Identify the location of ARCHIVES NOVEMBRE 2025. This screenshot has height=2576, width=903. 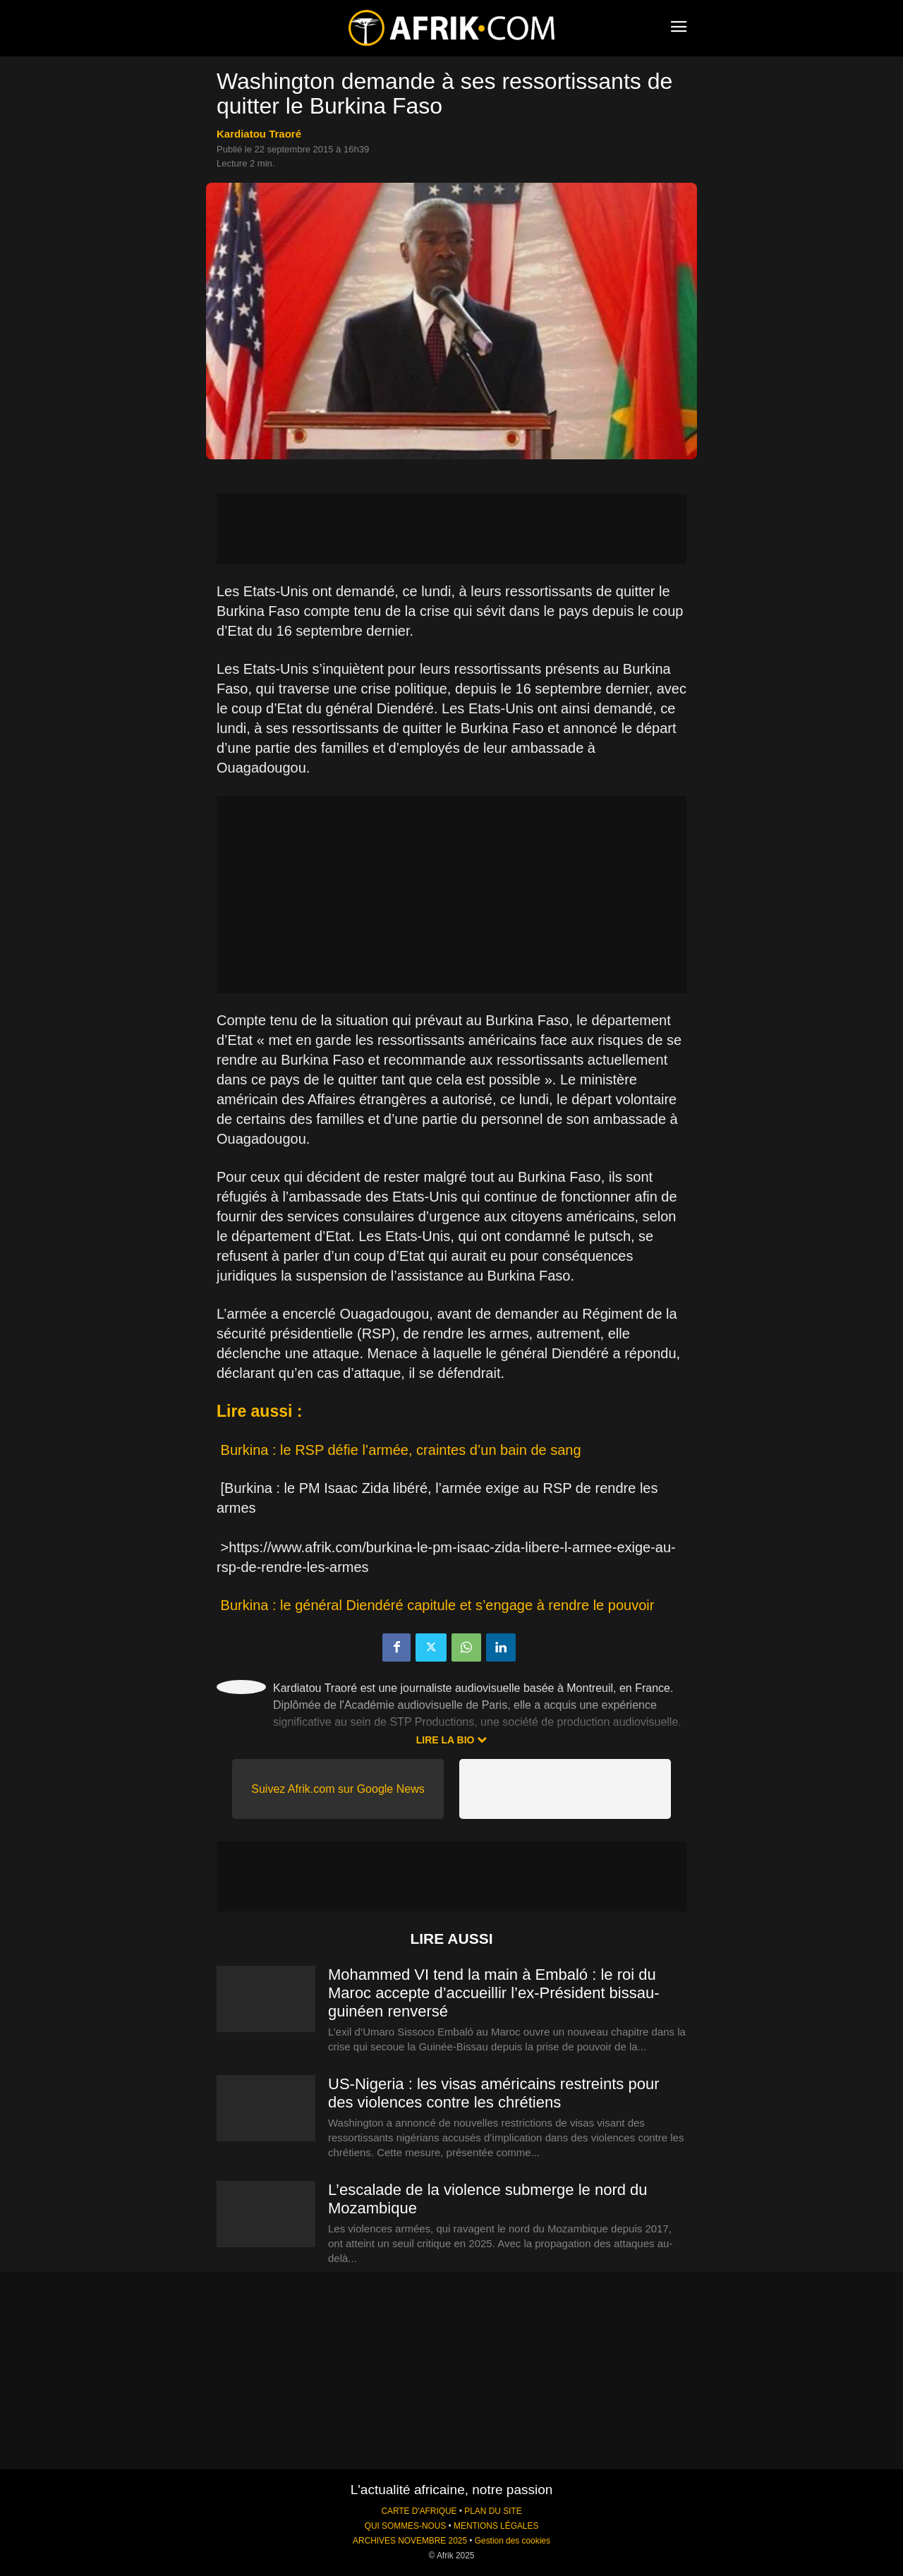
(410, 2541).